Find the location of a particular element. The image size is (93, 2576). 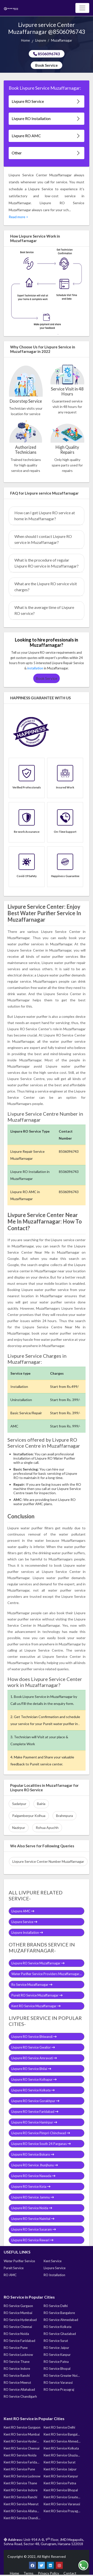

RO Service Chandigarh is located at coordinates (20, 2396).